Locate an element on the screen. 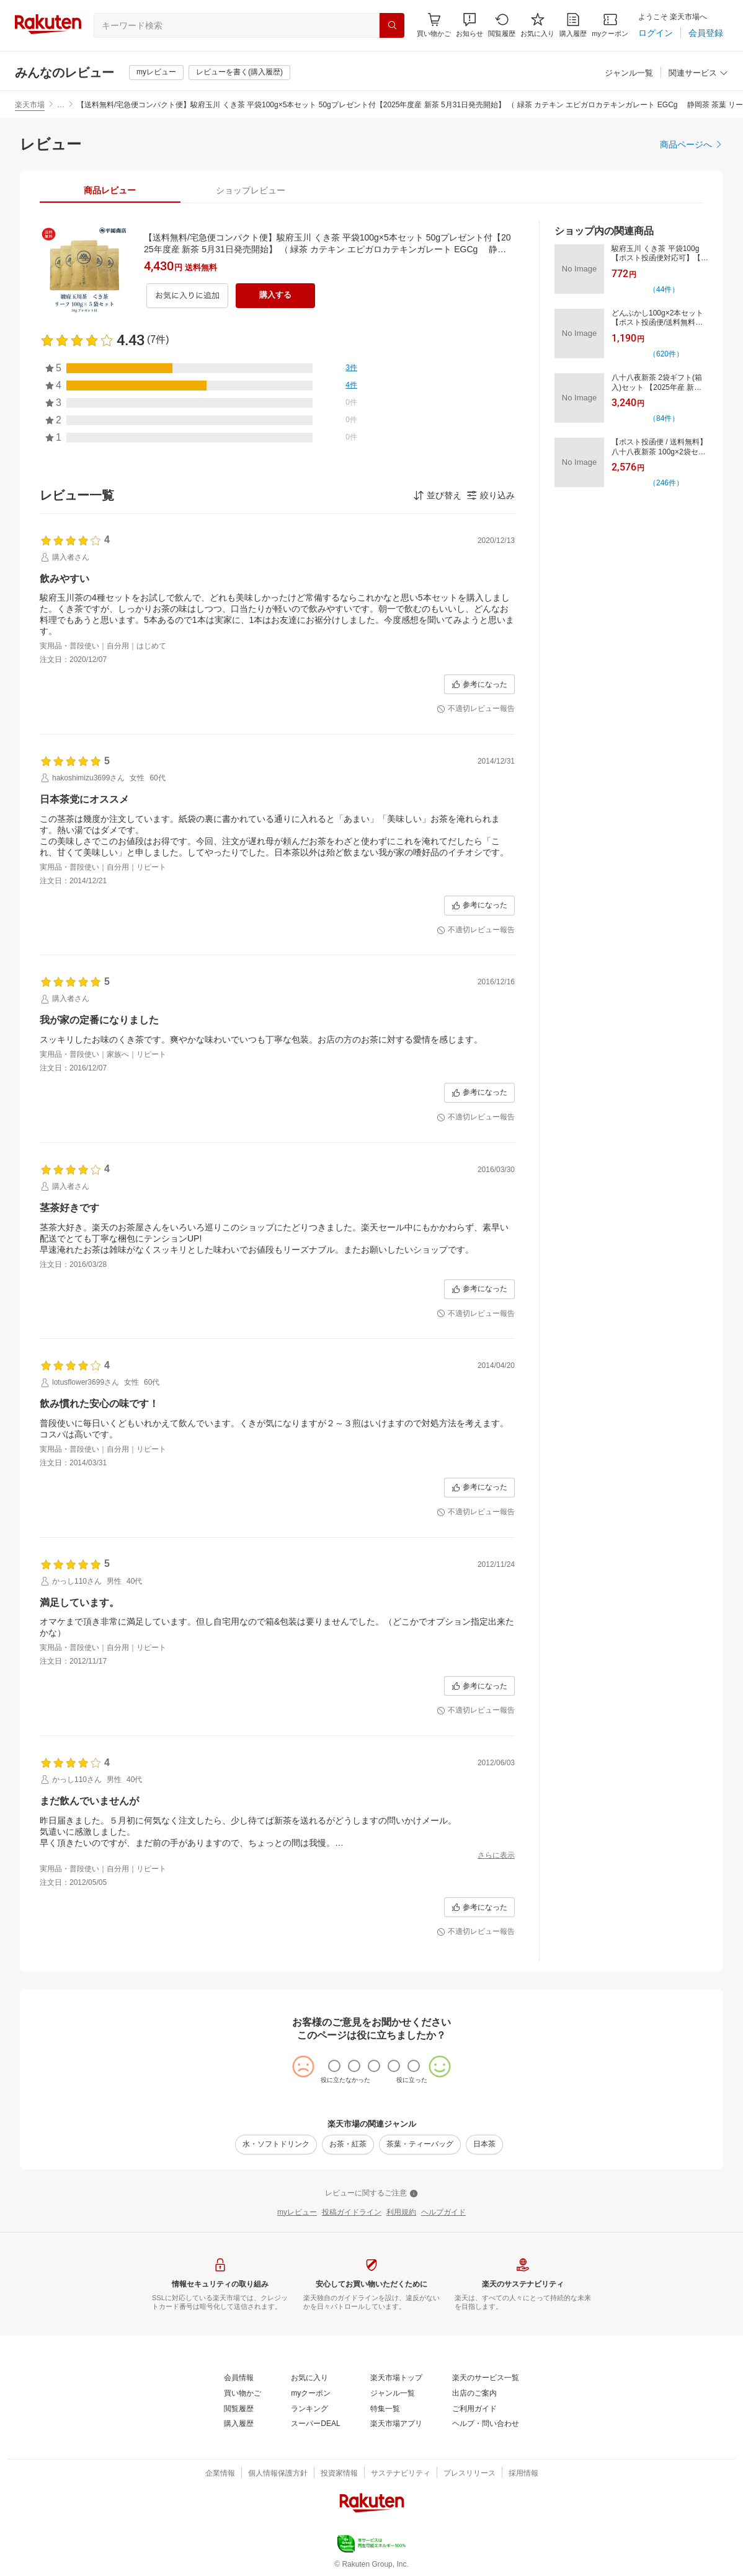 The height and width of the screenshot is (2576, 743). [特集一覧] is located at coordinates (385, 2409).